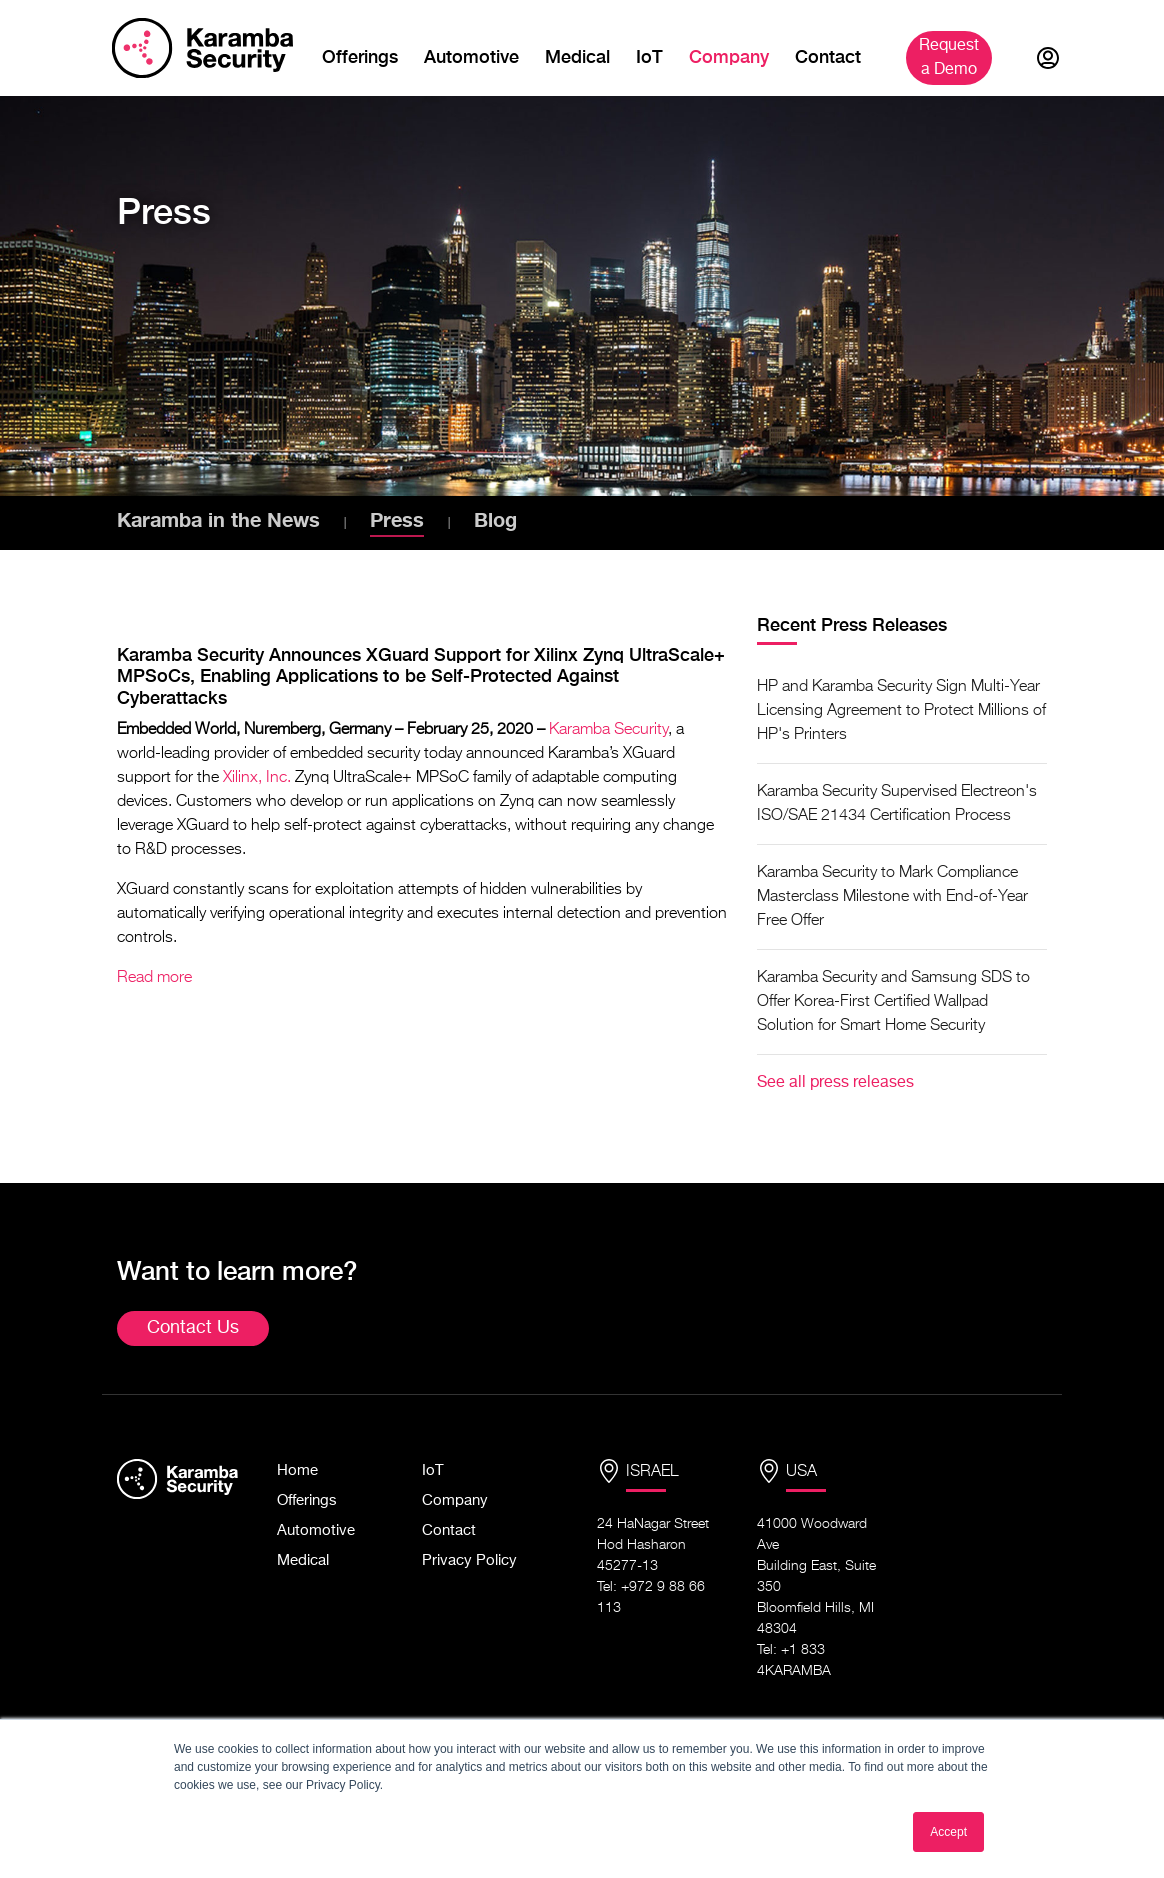 The image size is (1164, 1878). What do you see at coordinates (649, 56) in the screenshot?
I see `IoT` at bounding box center [649, 56].